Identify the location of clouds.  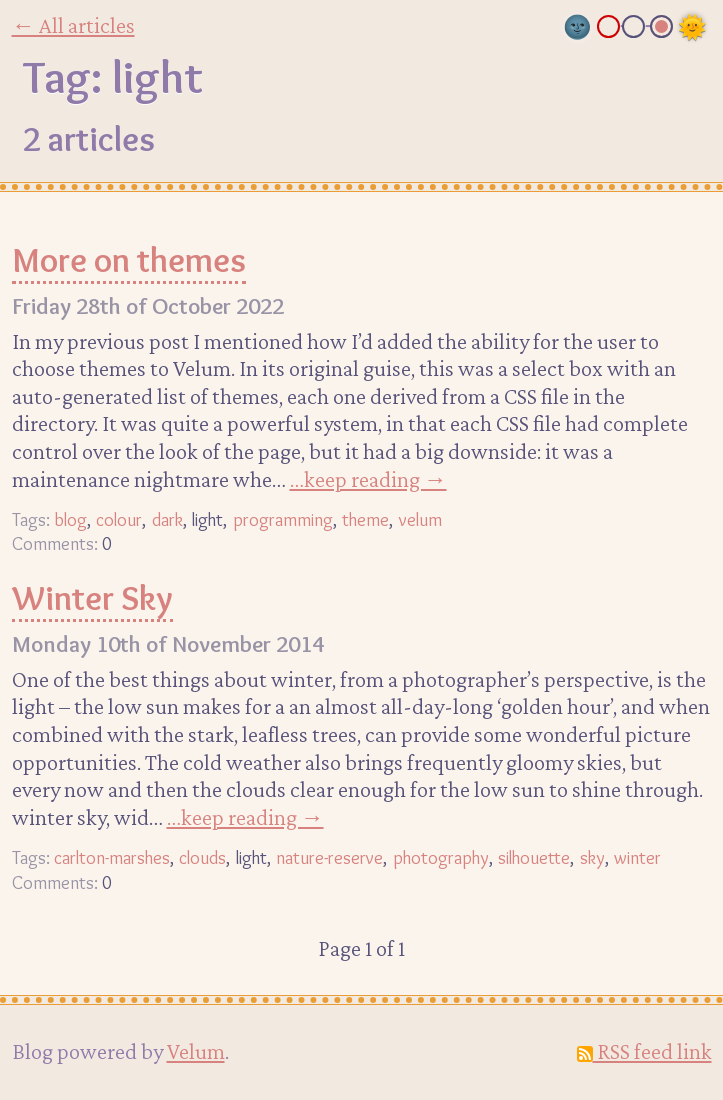
(202, 857).